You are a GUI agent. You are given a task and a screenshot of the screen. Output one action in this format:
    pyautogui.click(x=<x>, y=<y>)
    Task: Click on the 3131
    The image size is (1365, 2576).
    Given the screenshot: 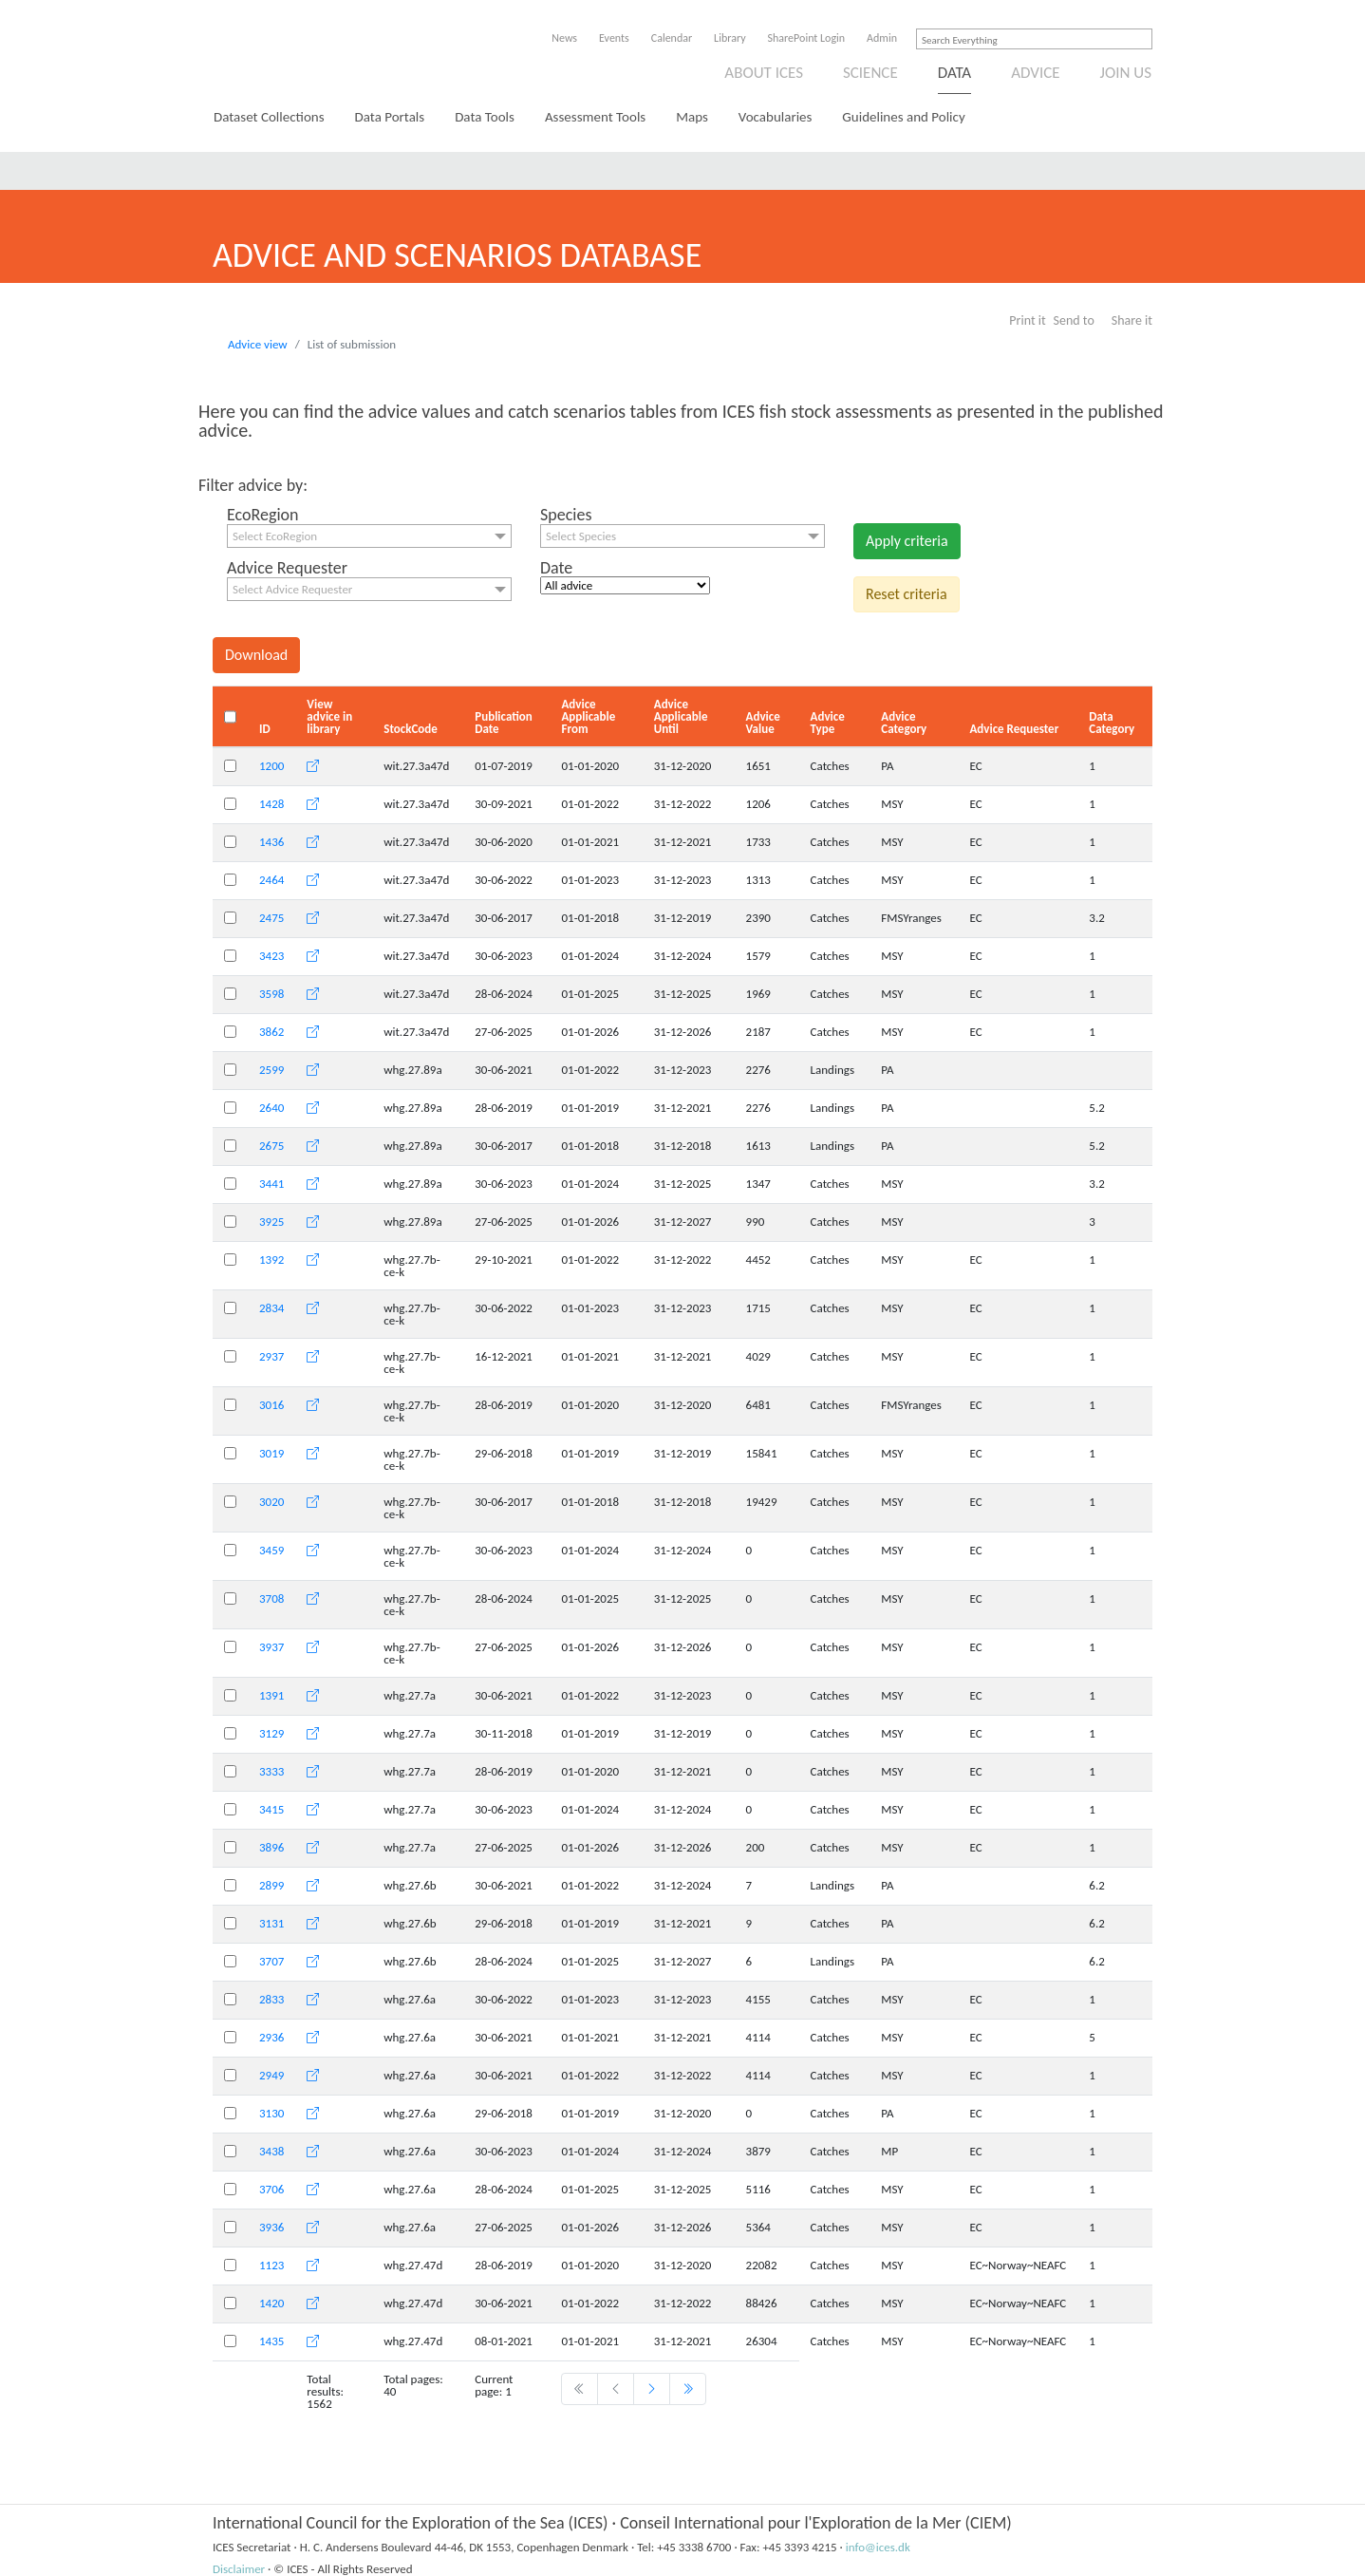 What is the action you would take?
    pyautogui.click(x=271, y=1923)
    